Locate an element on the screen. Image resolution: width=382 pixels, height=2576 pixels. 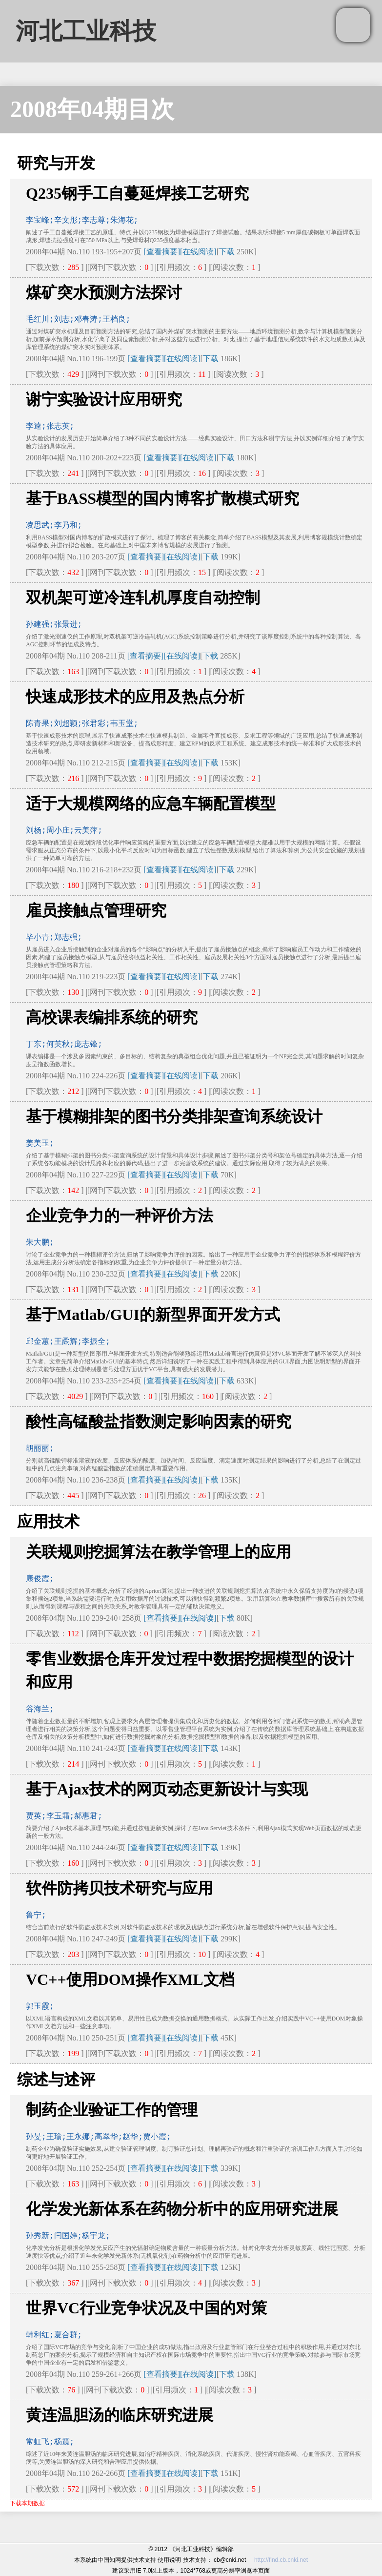
VC++使用DOM操作XML文档 is located at coordinates (130, 1979).